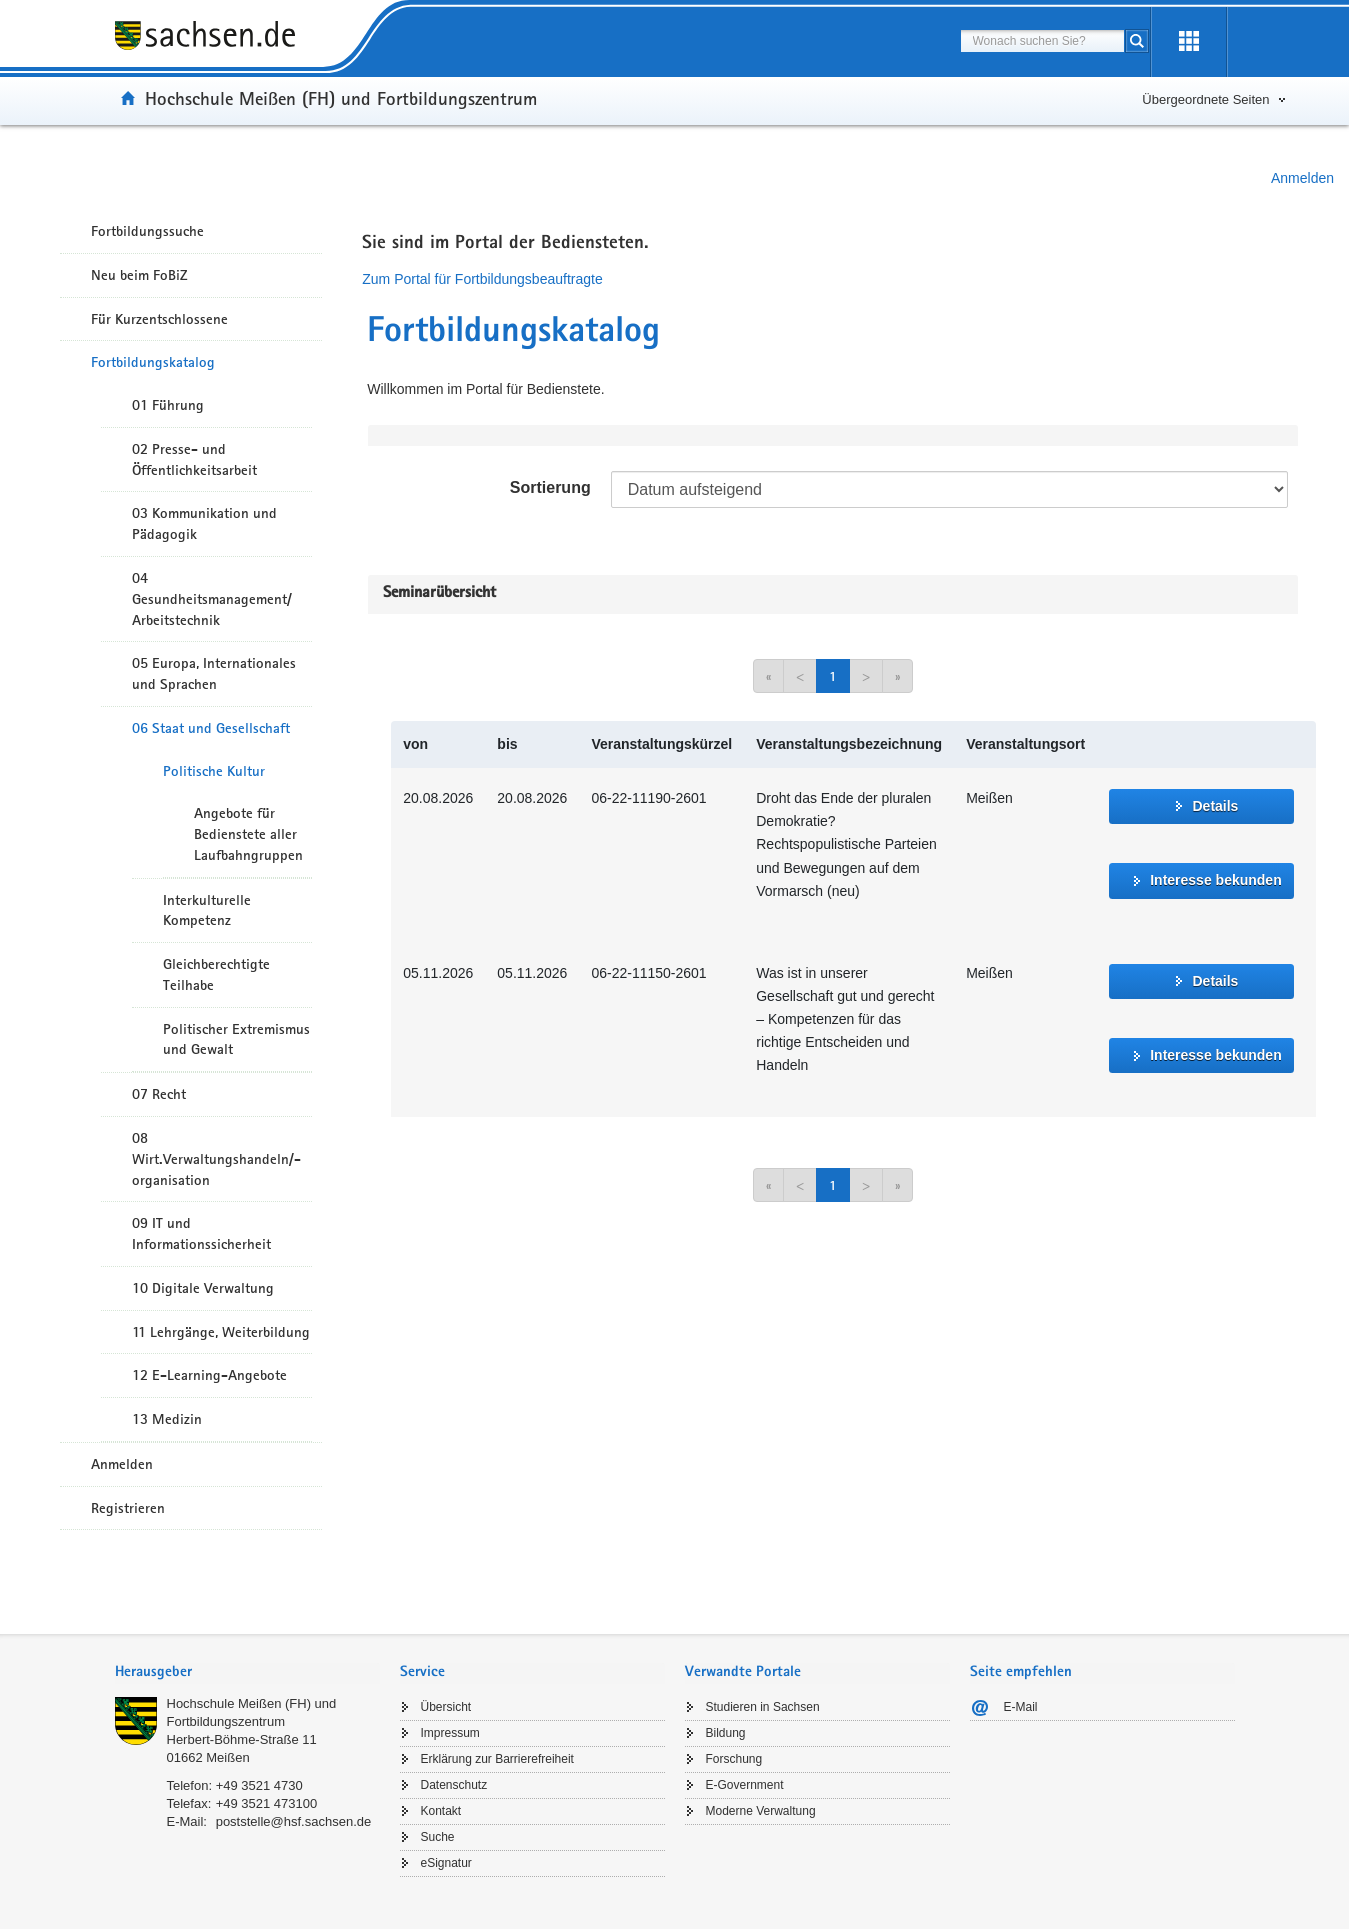 The image size is (1349, 1929). I want to click on Forschung, so click(734, 1759).